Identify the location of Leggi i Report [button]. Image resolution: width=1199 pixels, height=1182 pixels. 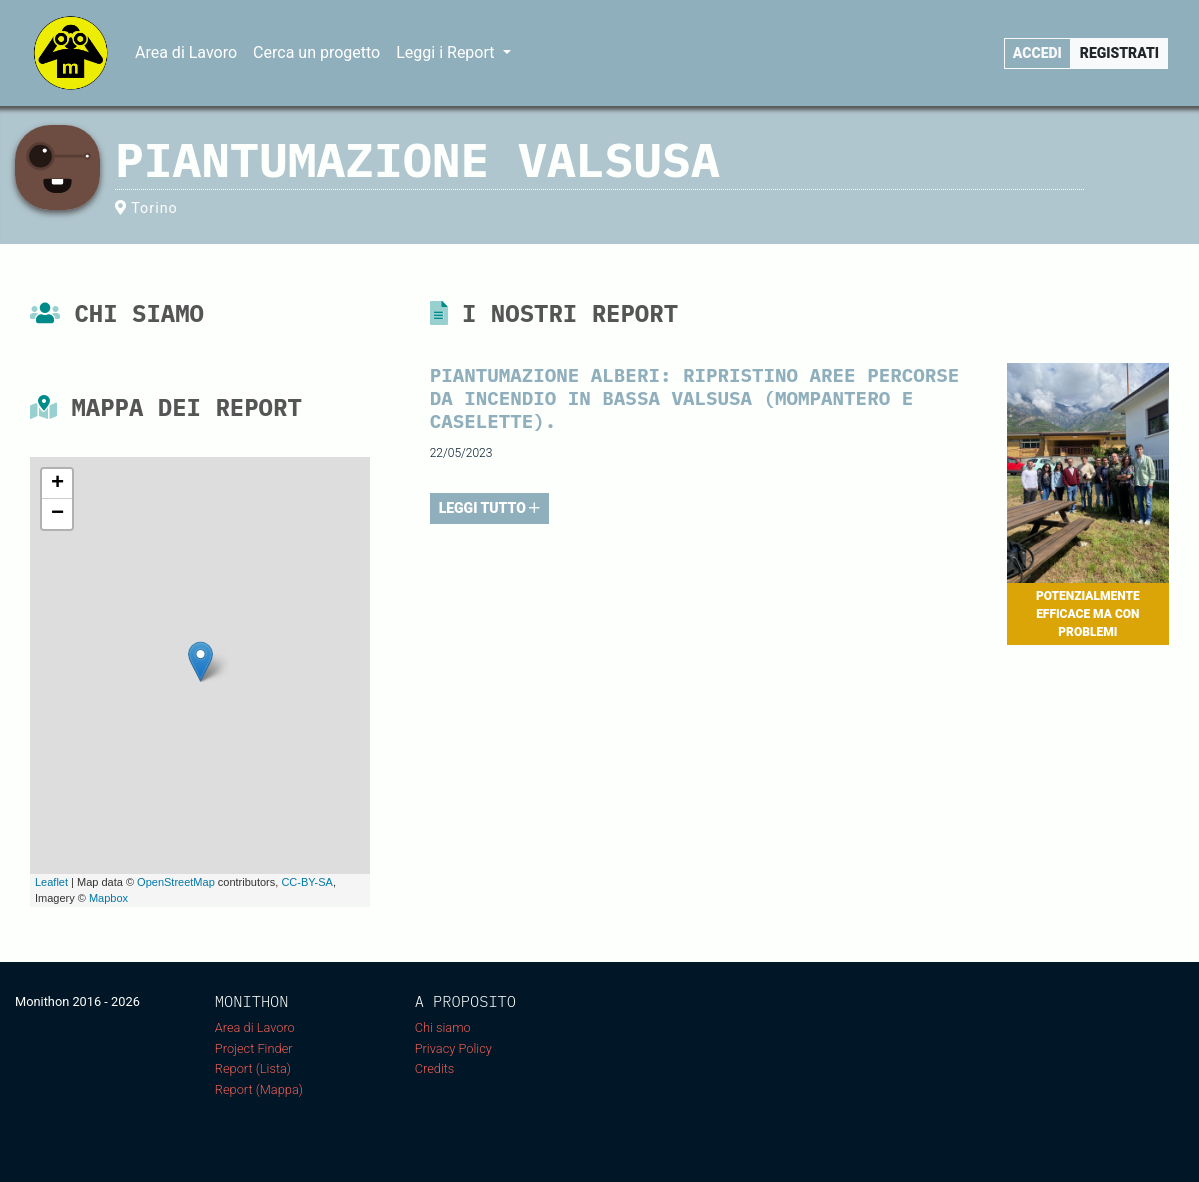
(447, 52).